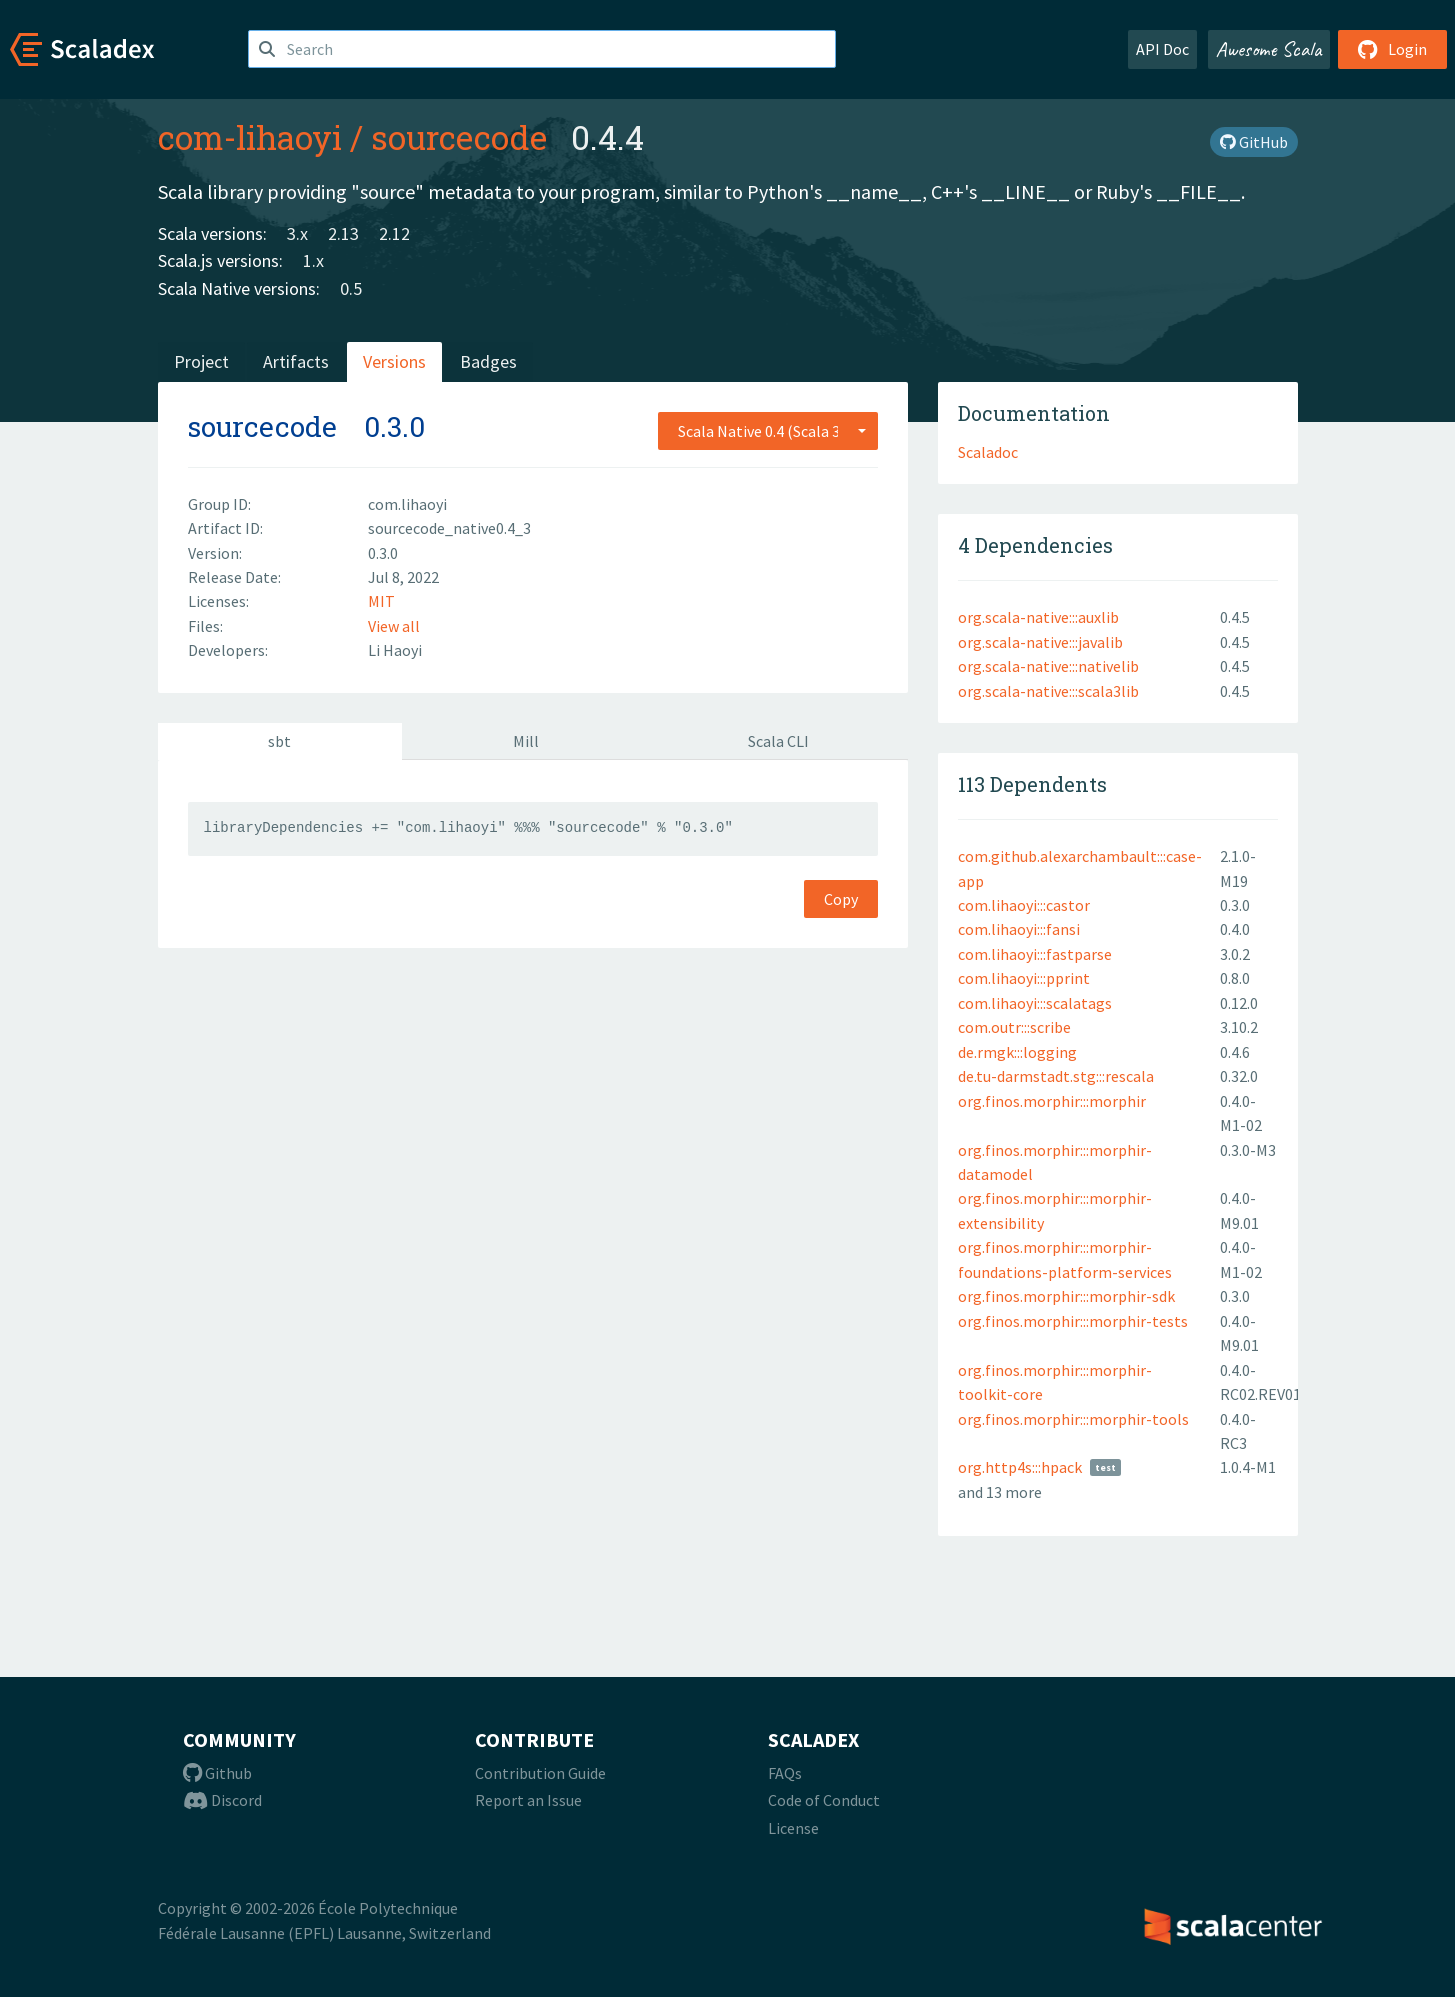  I want to click on 3.x, so click(297, 233).